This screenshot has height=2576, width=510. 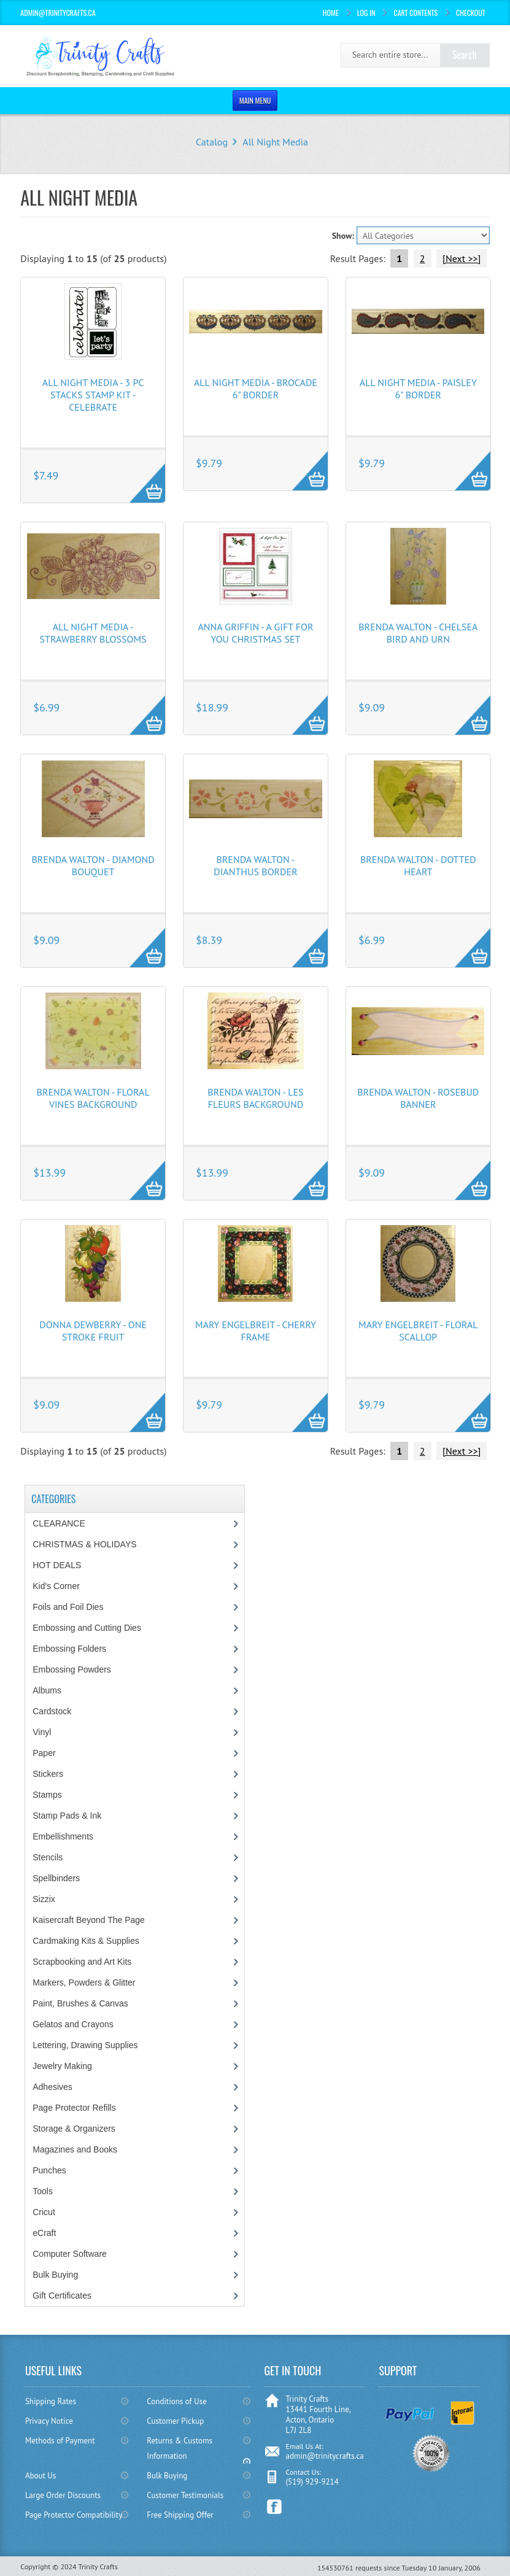 What do you see at coordinates (43, 2191) in the screenshot?
I see `Tools` at bounding box center [43, 2191].